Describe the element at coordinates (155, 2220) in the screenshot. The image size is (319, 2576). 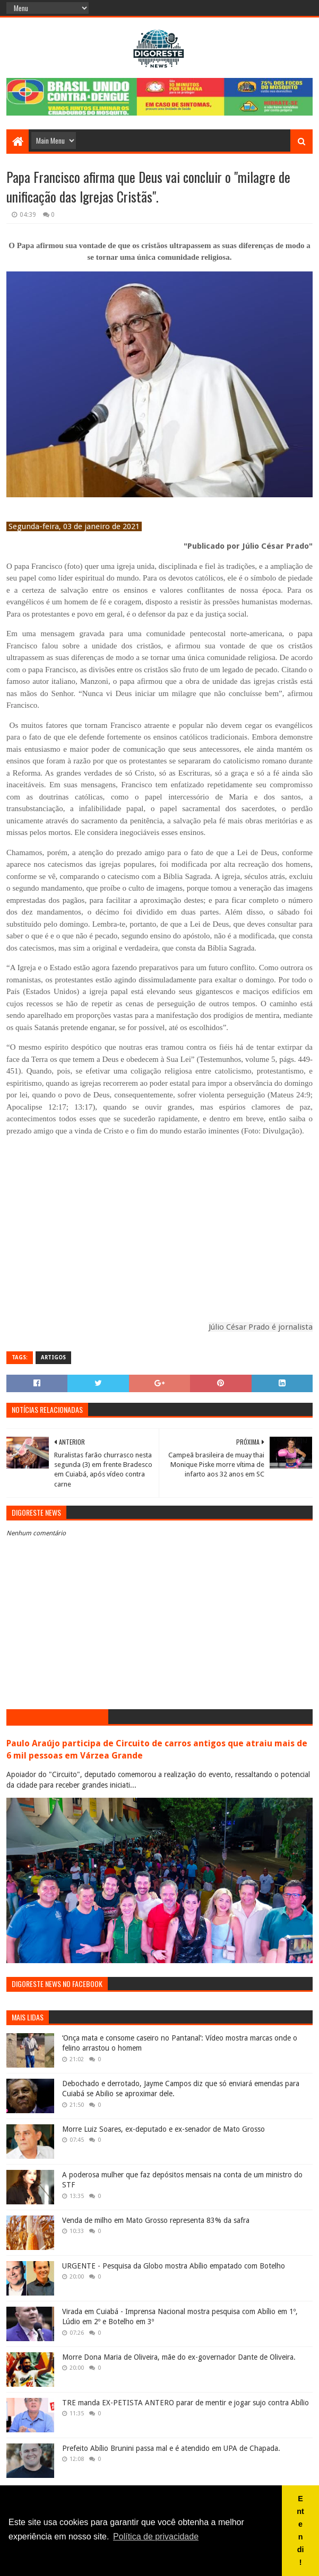
I see `Venda de milho em Mato Grosso representa 83% da safra` at that location.